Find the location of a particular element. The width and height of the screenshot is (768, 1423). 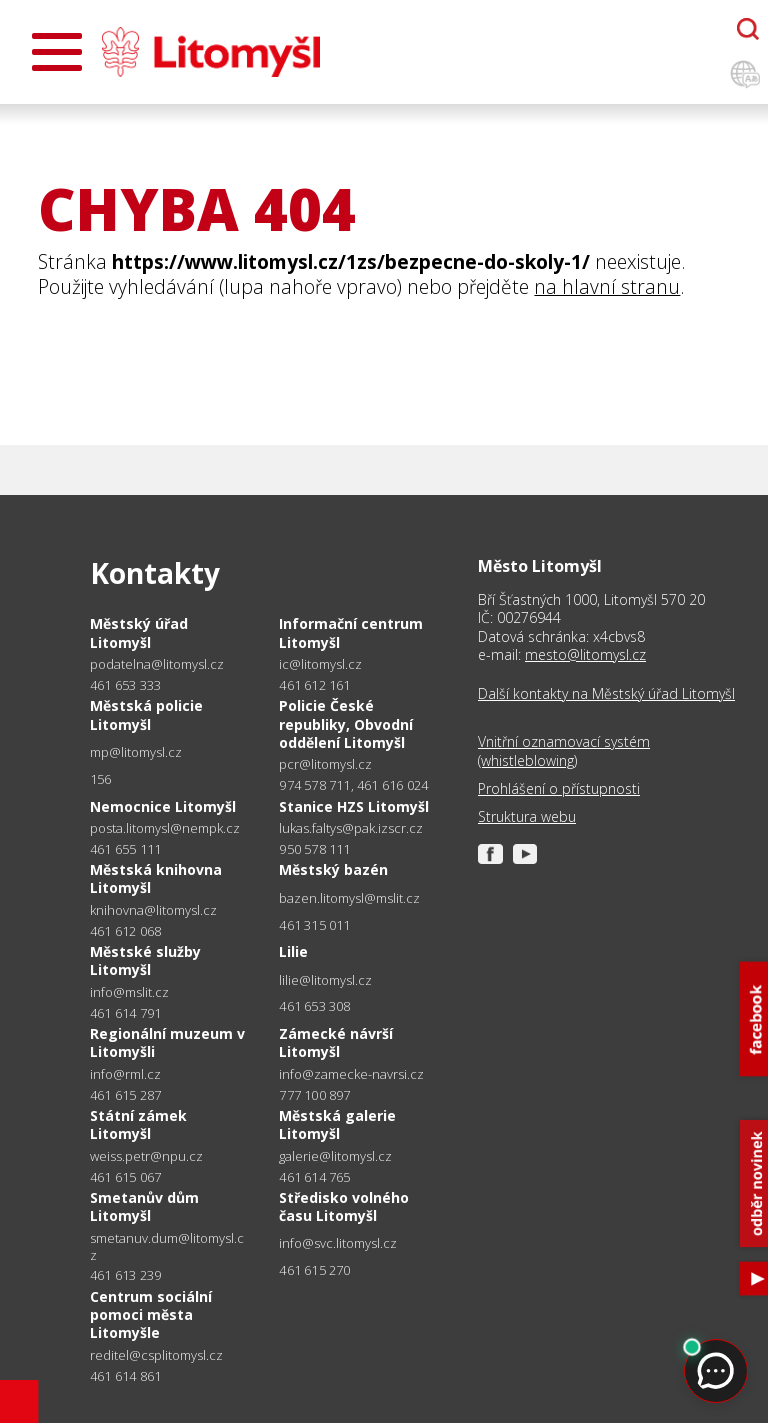

bazen.litomysl@mslit.cz is located at coordinates (349, 898).